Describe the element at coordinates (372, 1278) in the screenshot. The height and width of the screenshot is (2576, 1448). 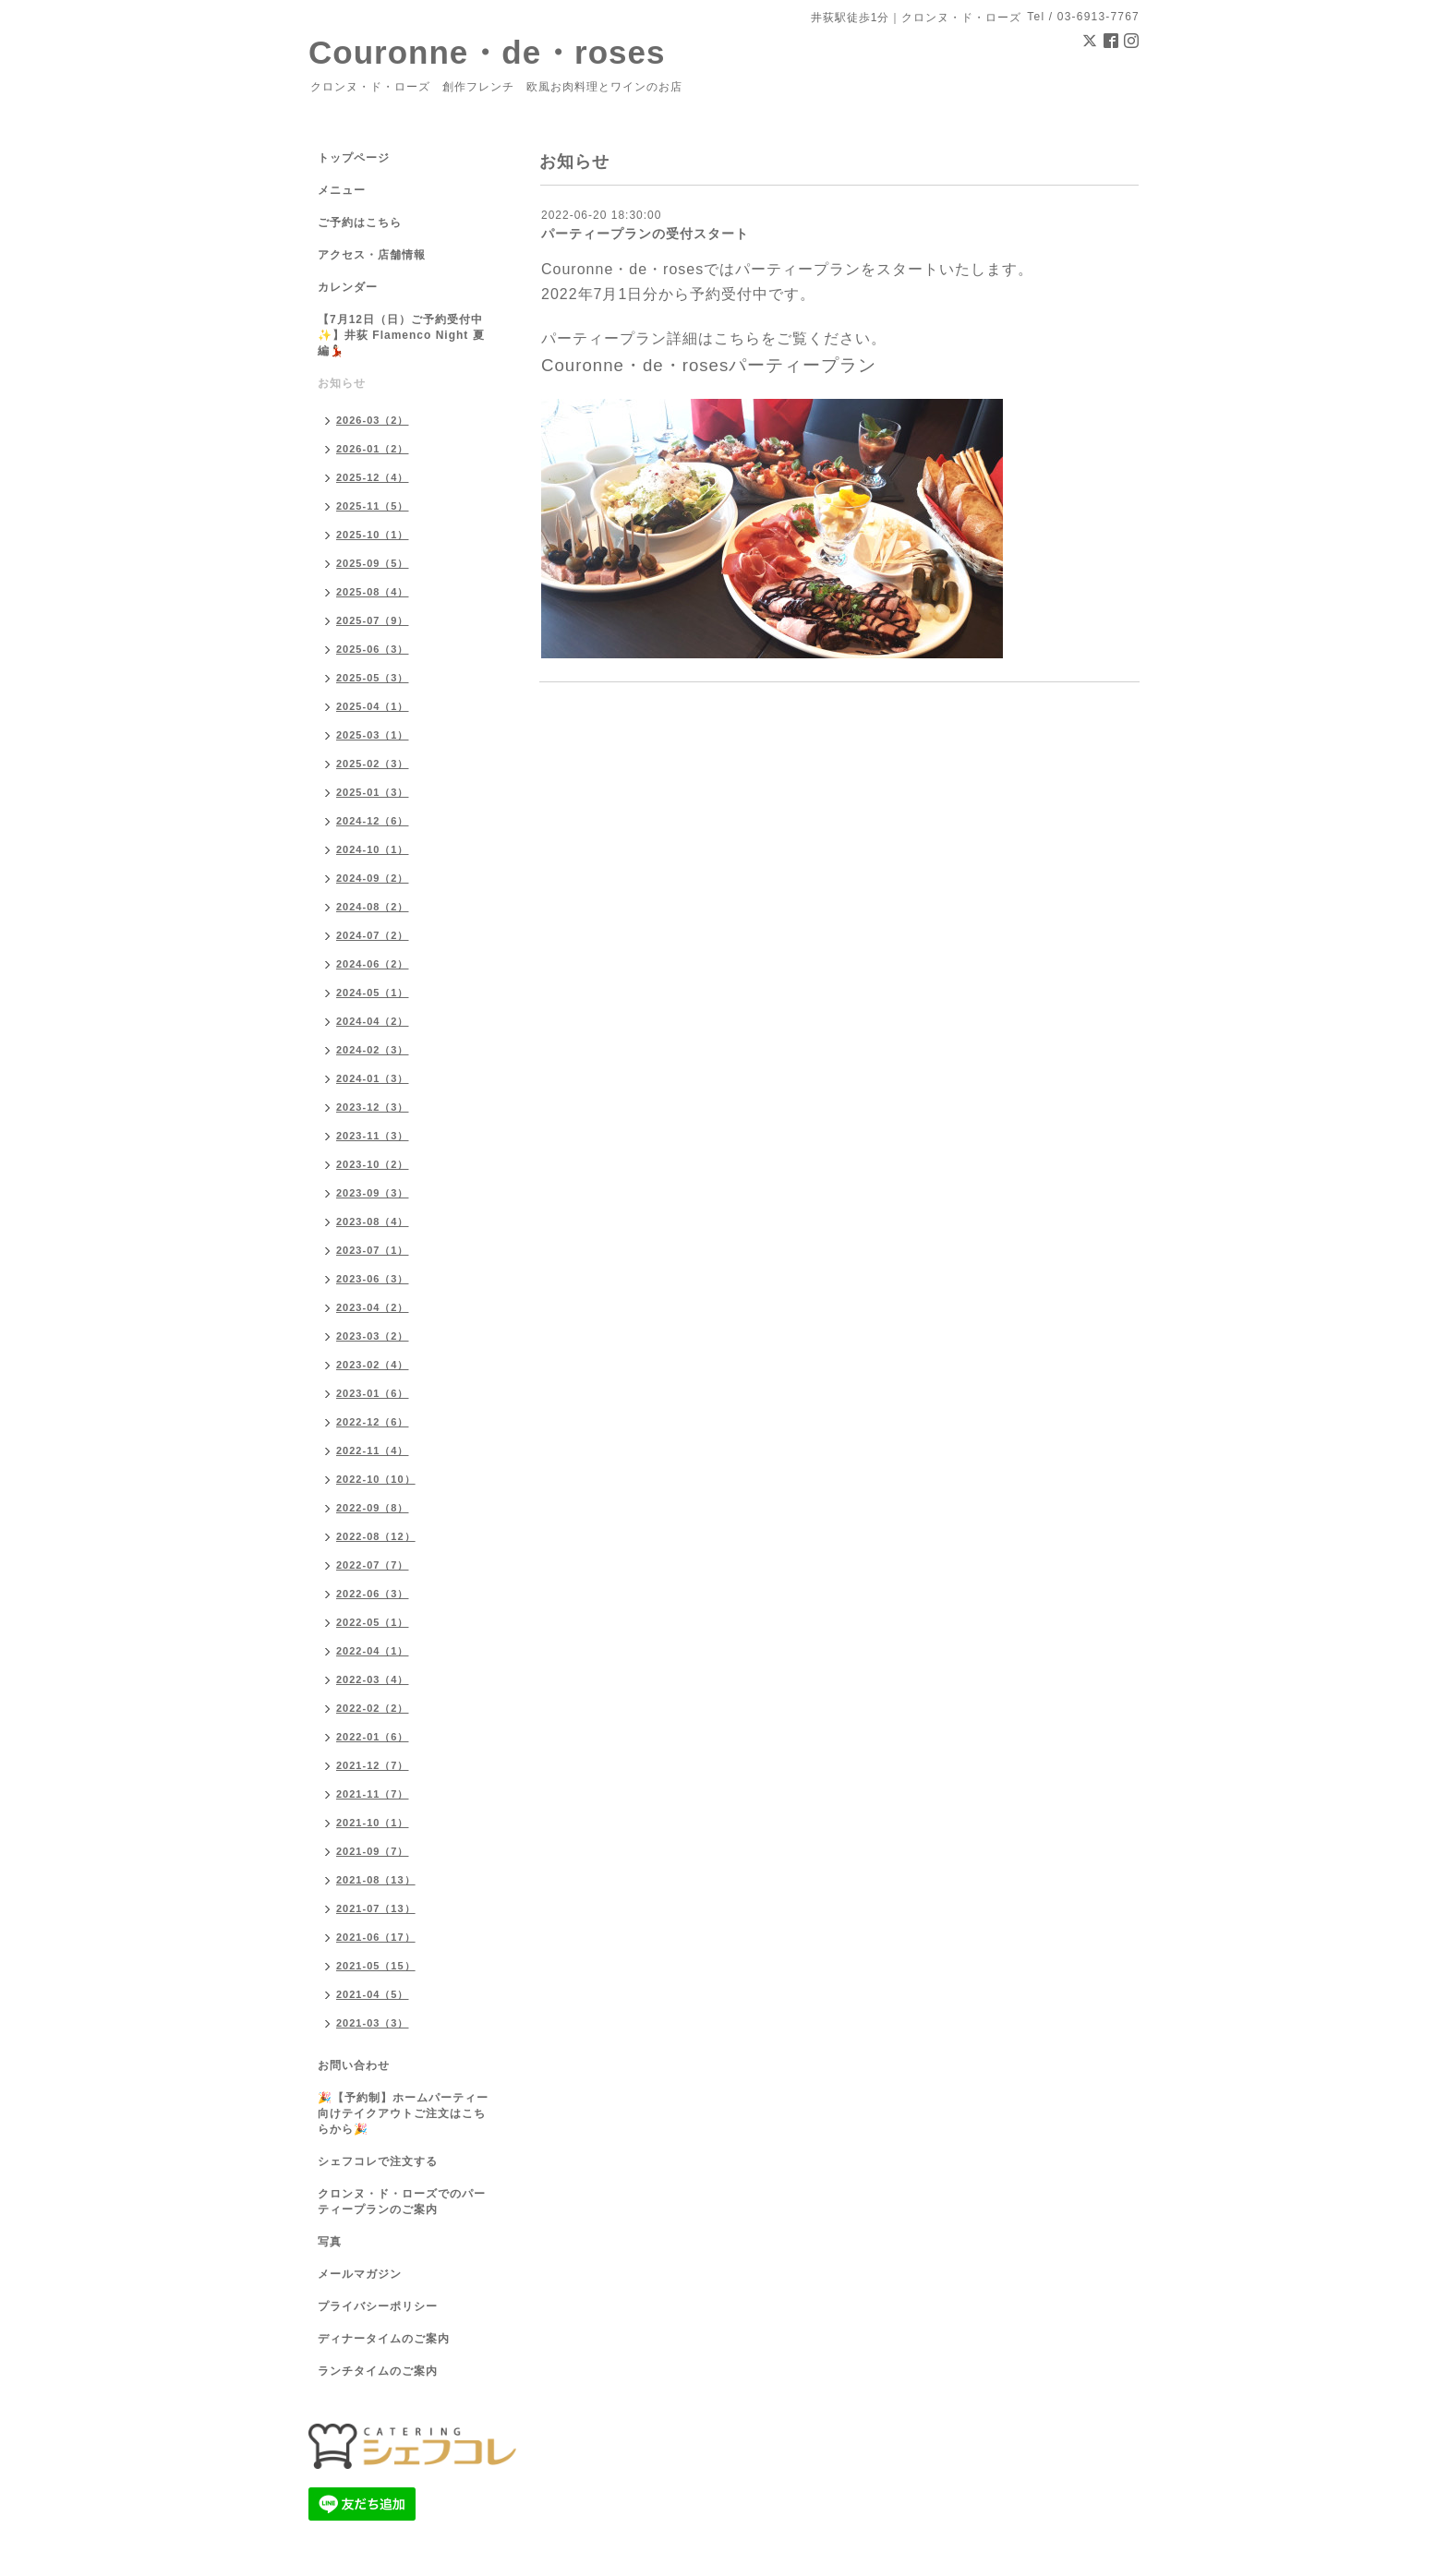
I see `2023-06（3）` at that location.